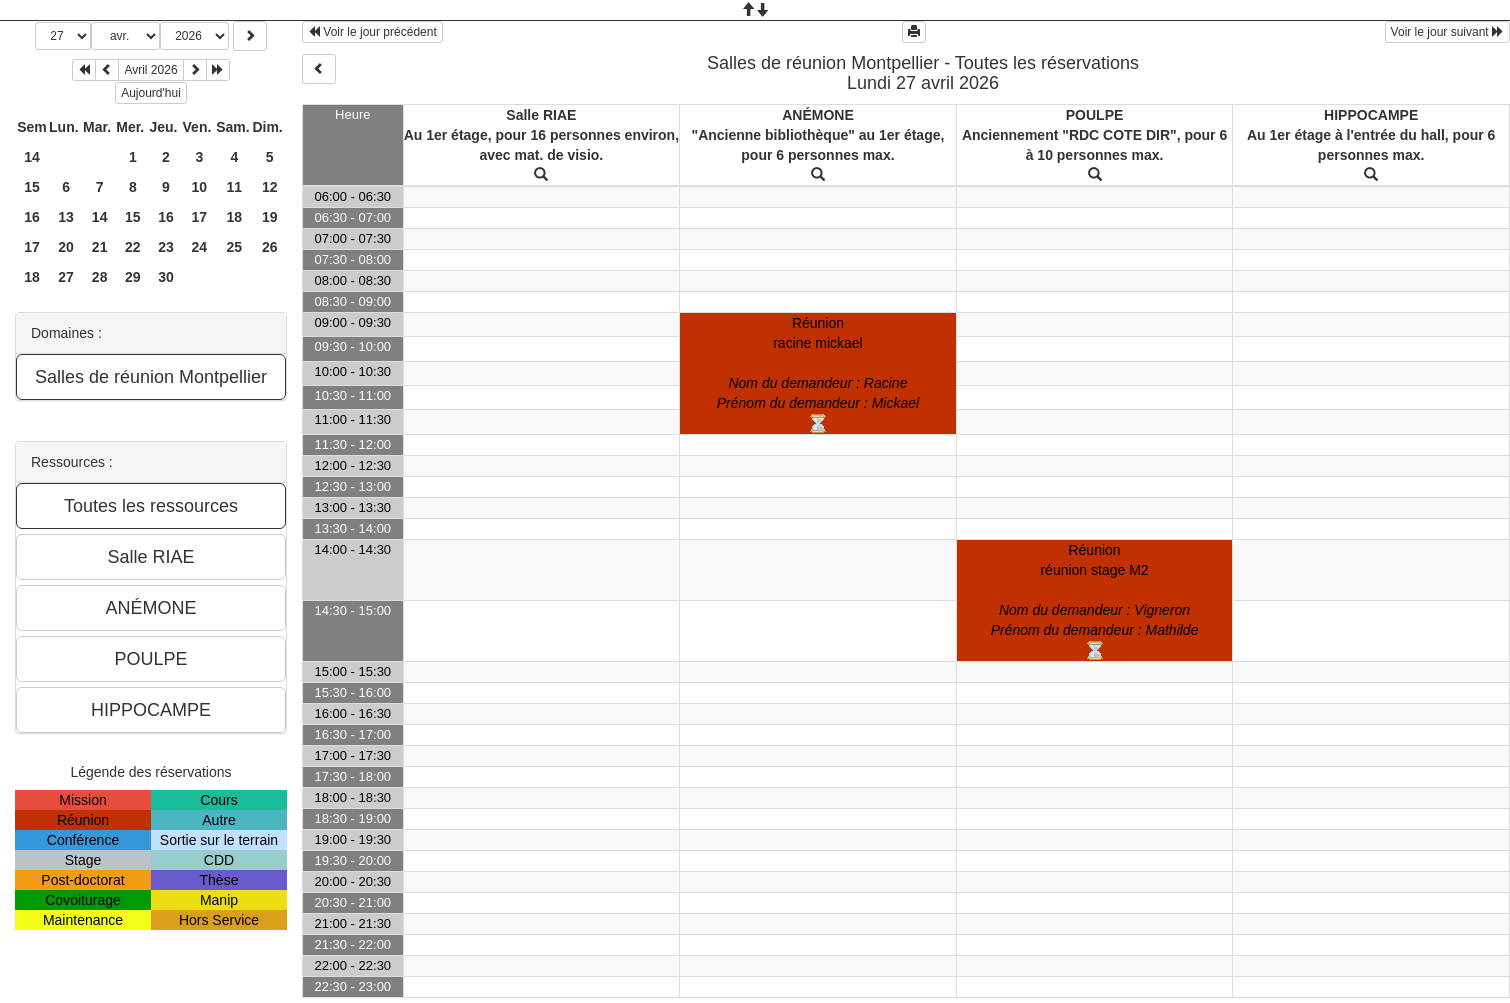 This screenshot has height=1003, width=1510. I want to click on Voir le jour précédent, so click(372, 32).